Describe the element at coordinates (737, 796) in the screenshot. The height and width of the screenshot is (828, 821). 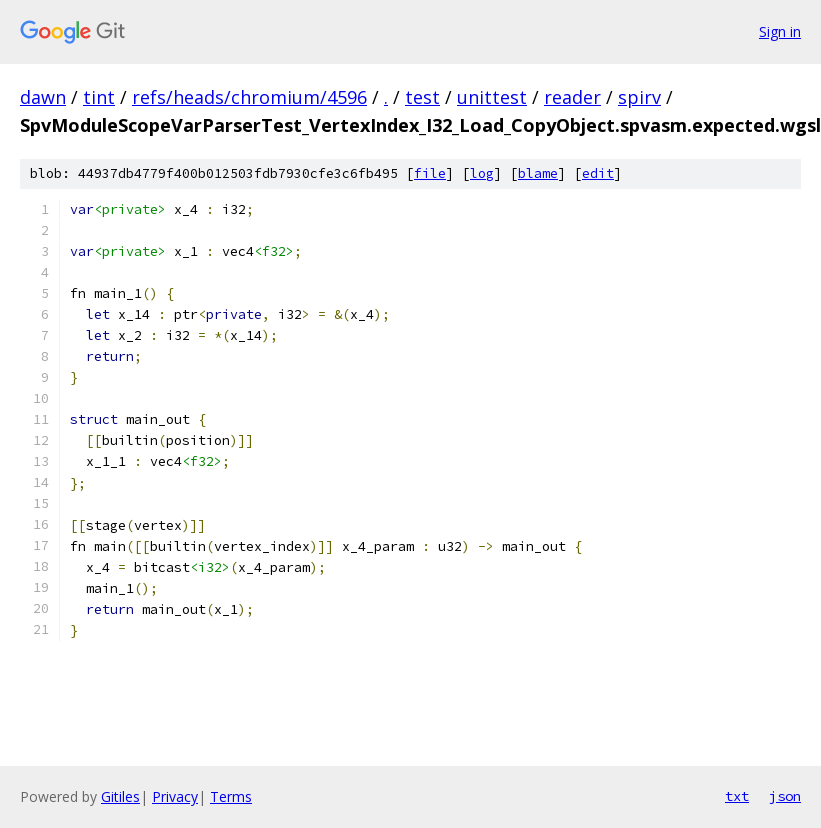
I see `txt` at that location.